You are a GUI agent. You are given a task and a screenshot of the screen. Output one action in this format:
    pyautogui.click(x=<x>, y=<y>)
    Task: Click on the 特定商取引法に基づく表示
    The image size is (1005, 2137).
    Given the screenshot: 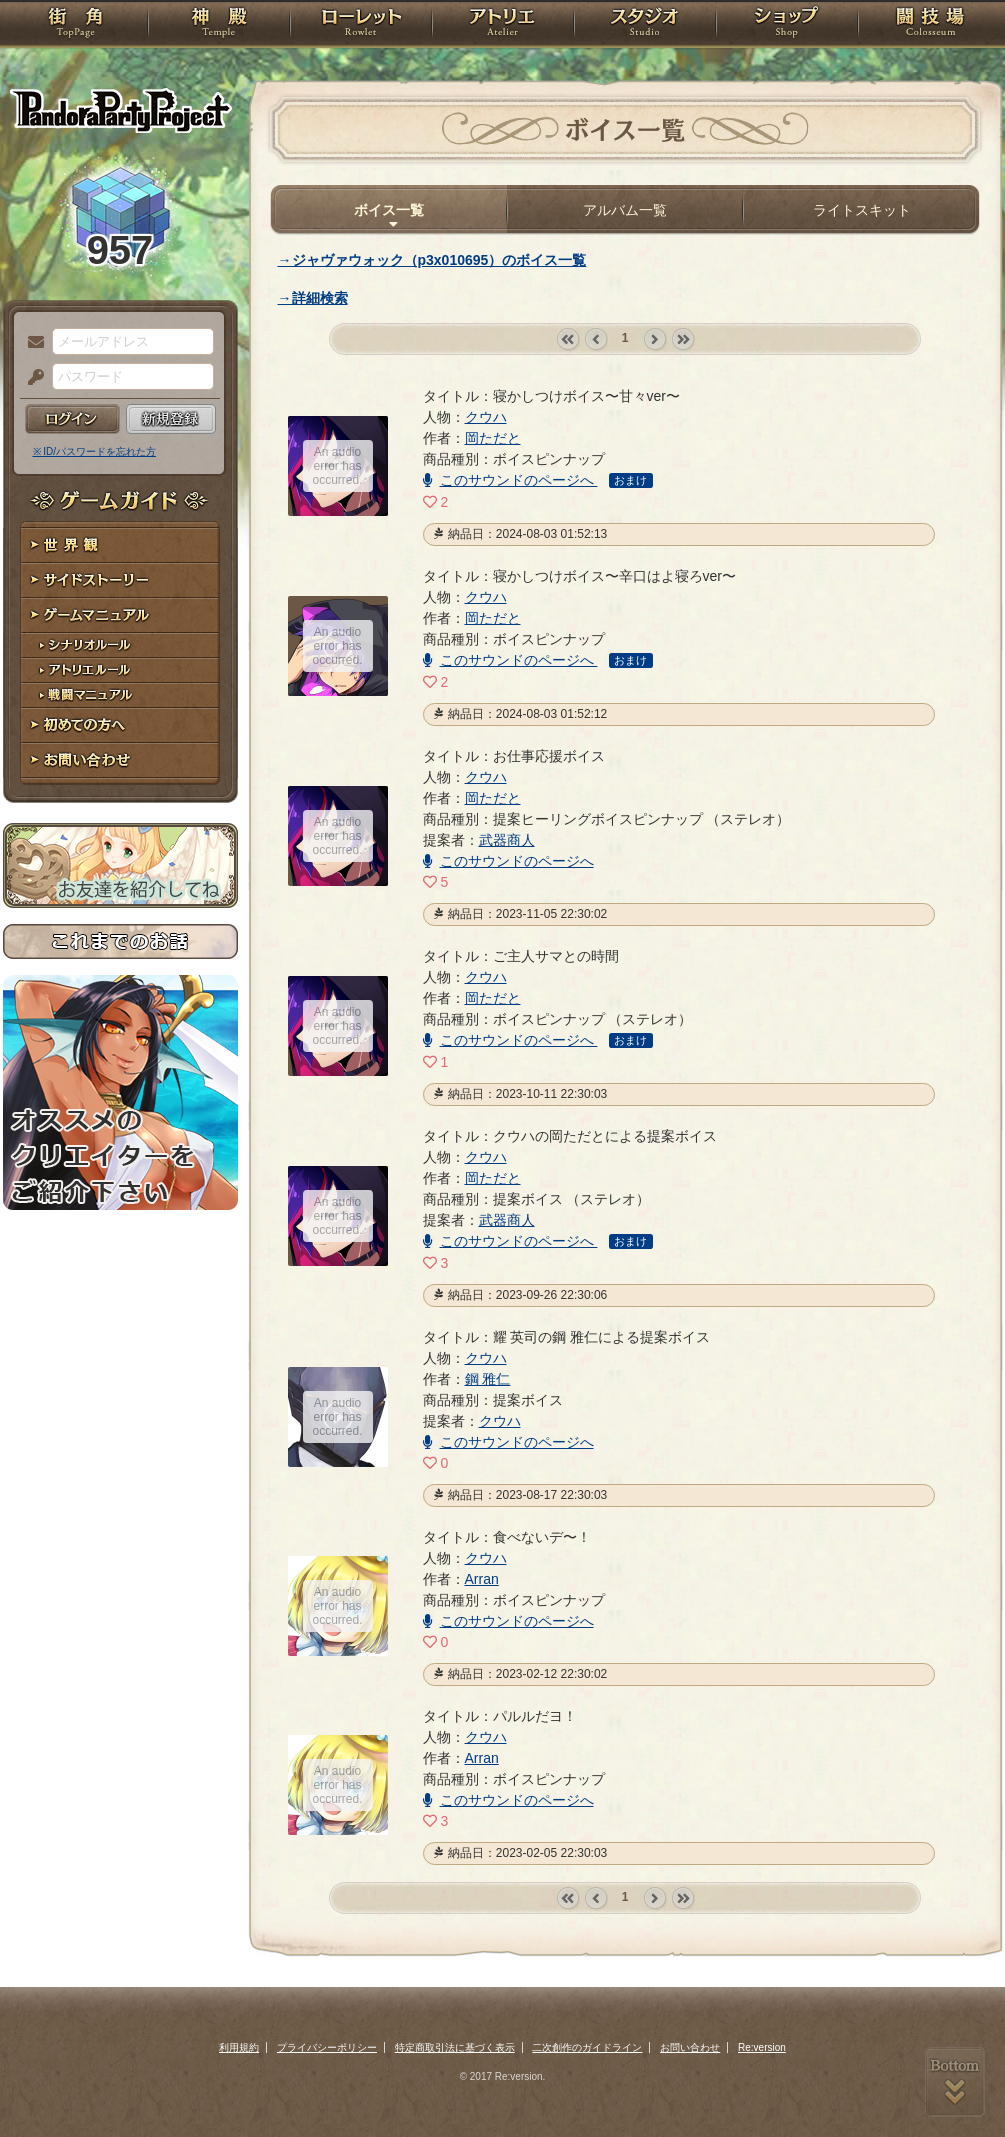 What is the action you would take?
    pyautogui.click(x=455, y=2047)
    